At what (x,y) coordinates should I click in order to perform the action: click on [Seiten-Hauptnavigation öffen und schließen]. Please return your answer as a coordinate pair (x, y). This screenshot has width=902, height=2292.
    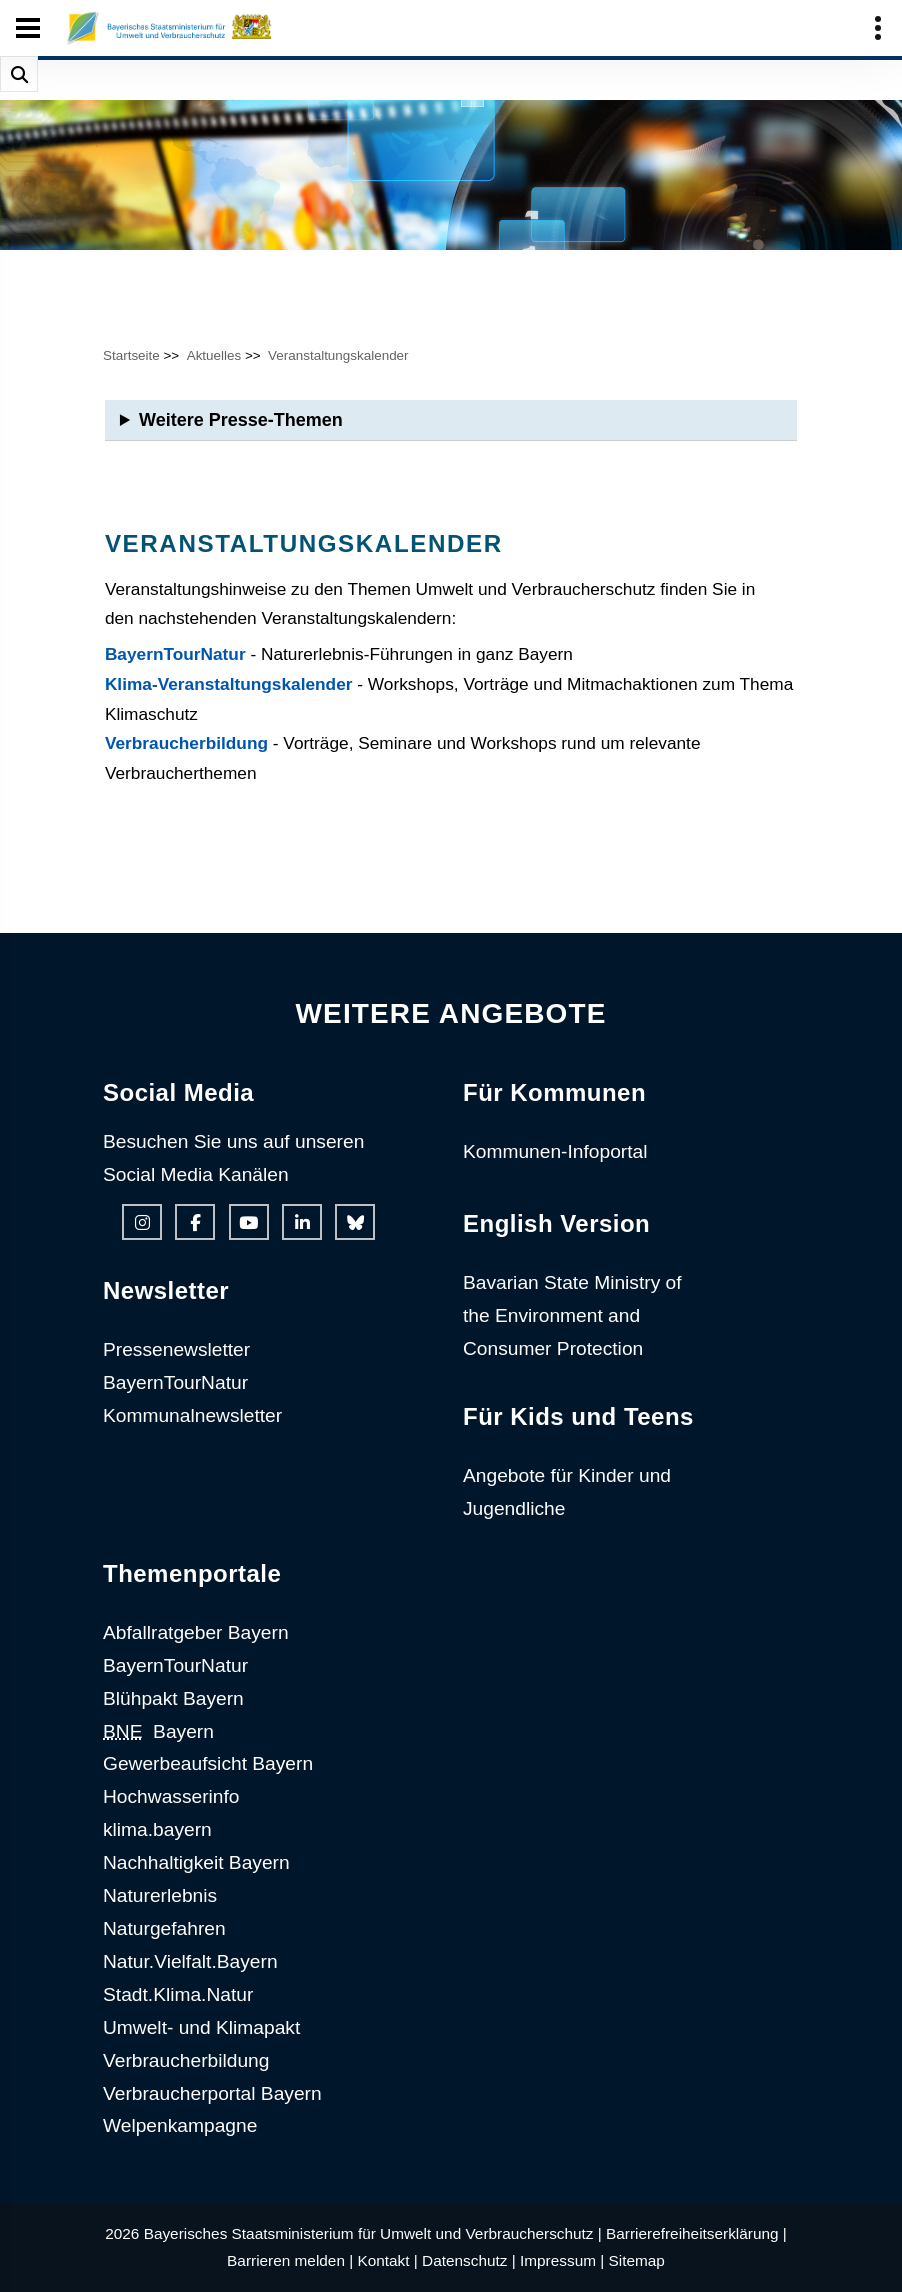
    Looking at the image, I should click on (28, 28).